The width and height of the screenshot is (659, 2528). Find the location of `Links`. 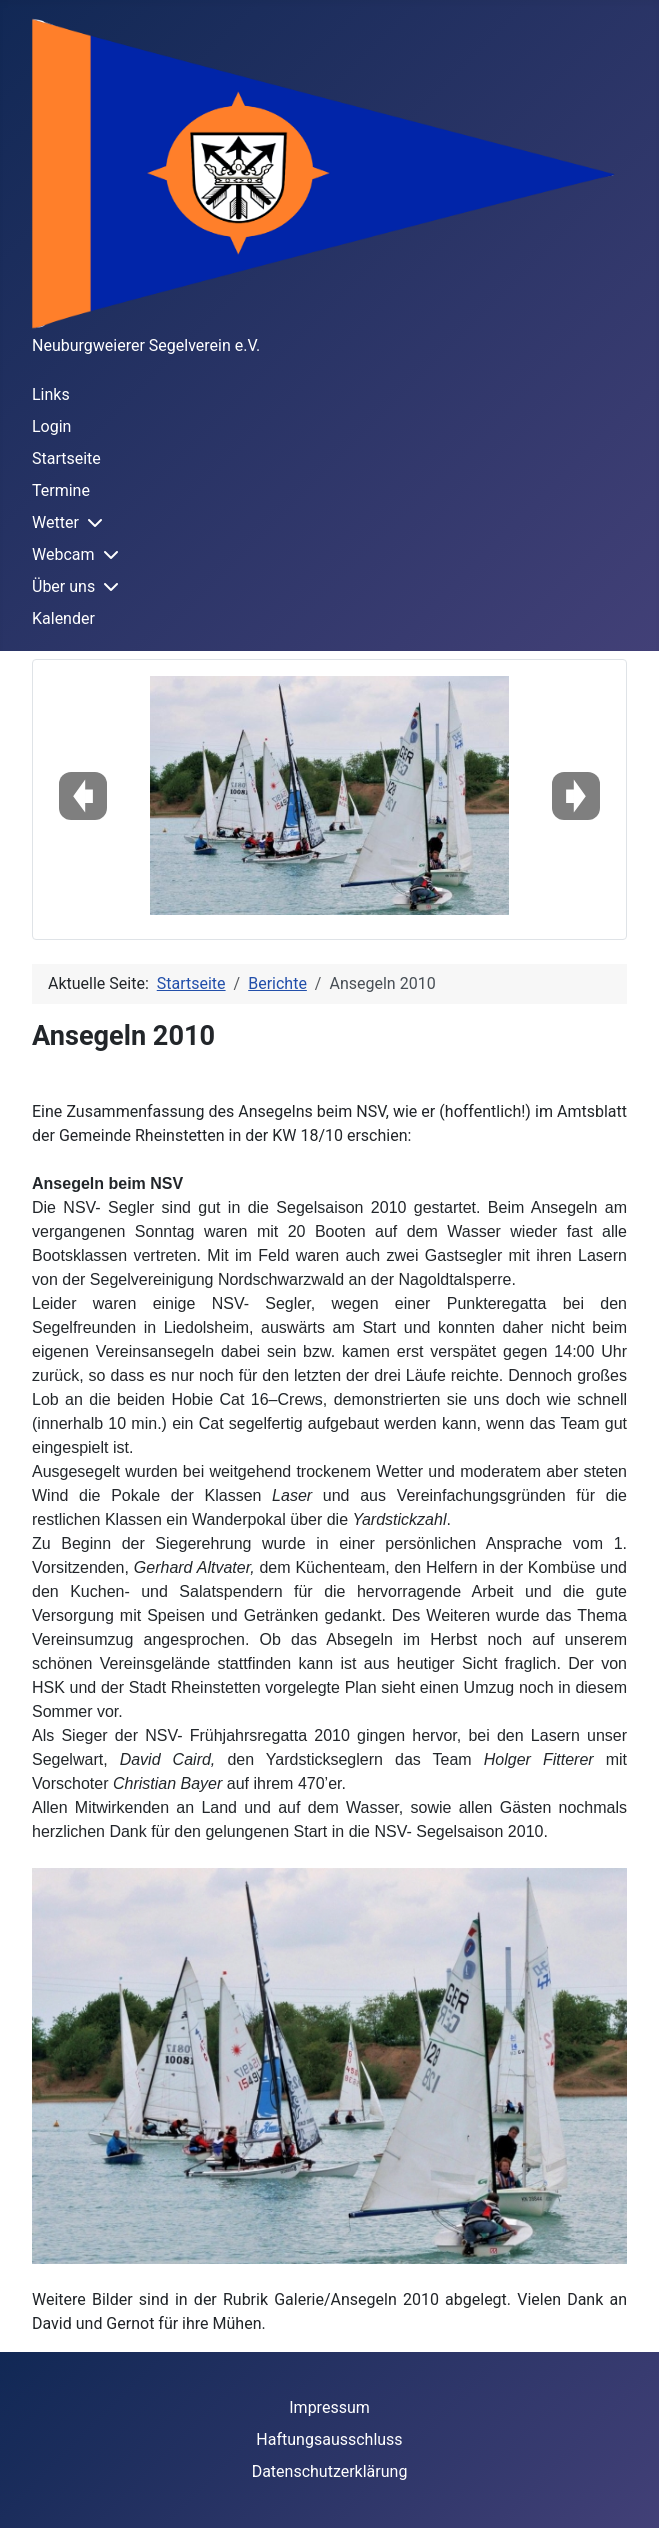

Links is located at coordinates (51, 394).